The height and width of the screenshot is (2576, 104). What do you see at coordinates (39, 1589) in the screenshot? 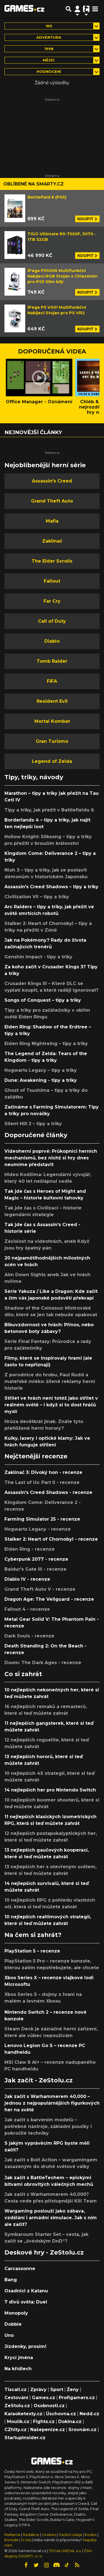
I see `Grand Theft Auto V - recenze` at bounding box center [39, 1589].